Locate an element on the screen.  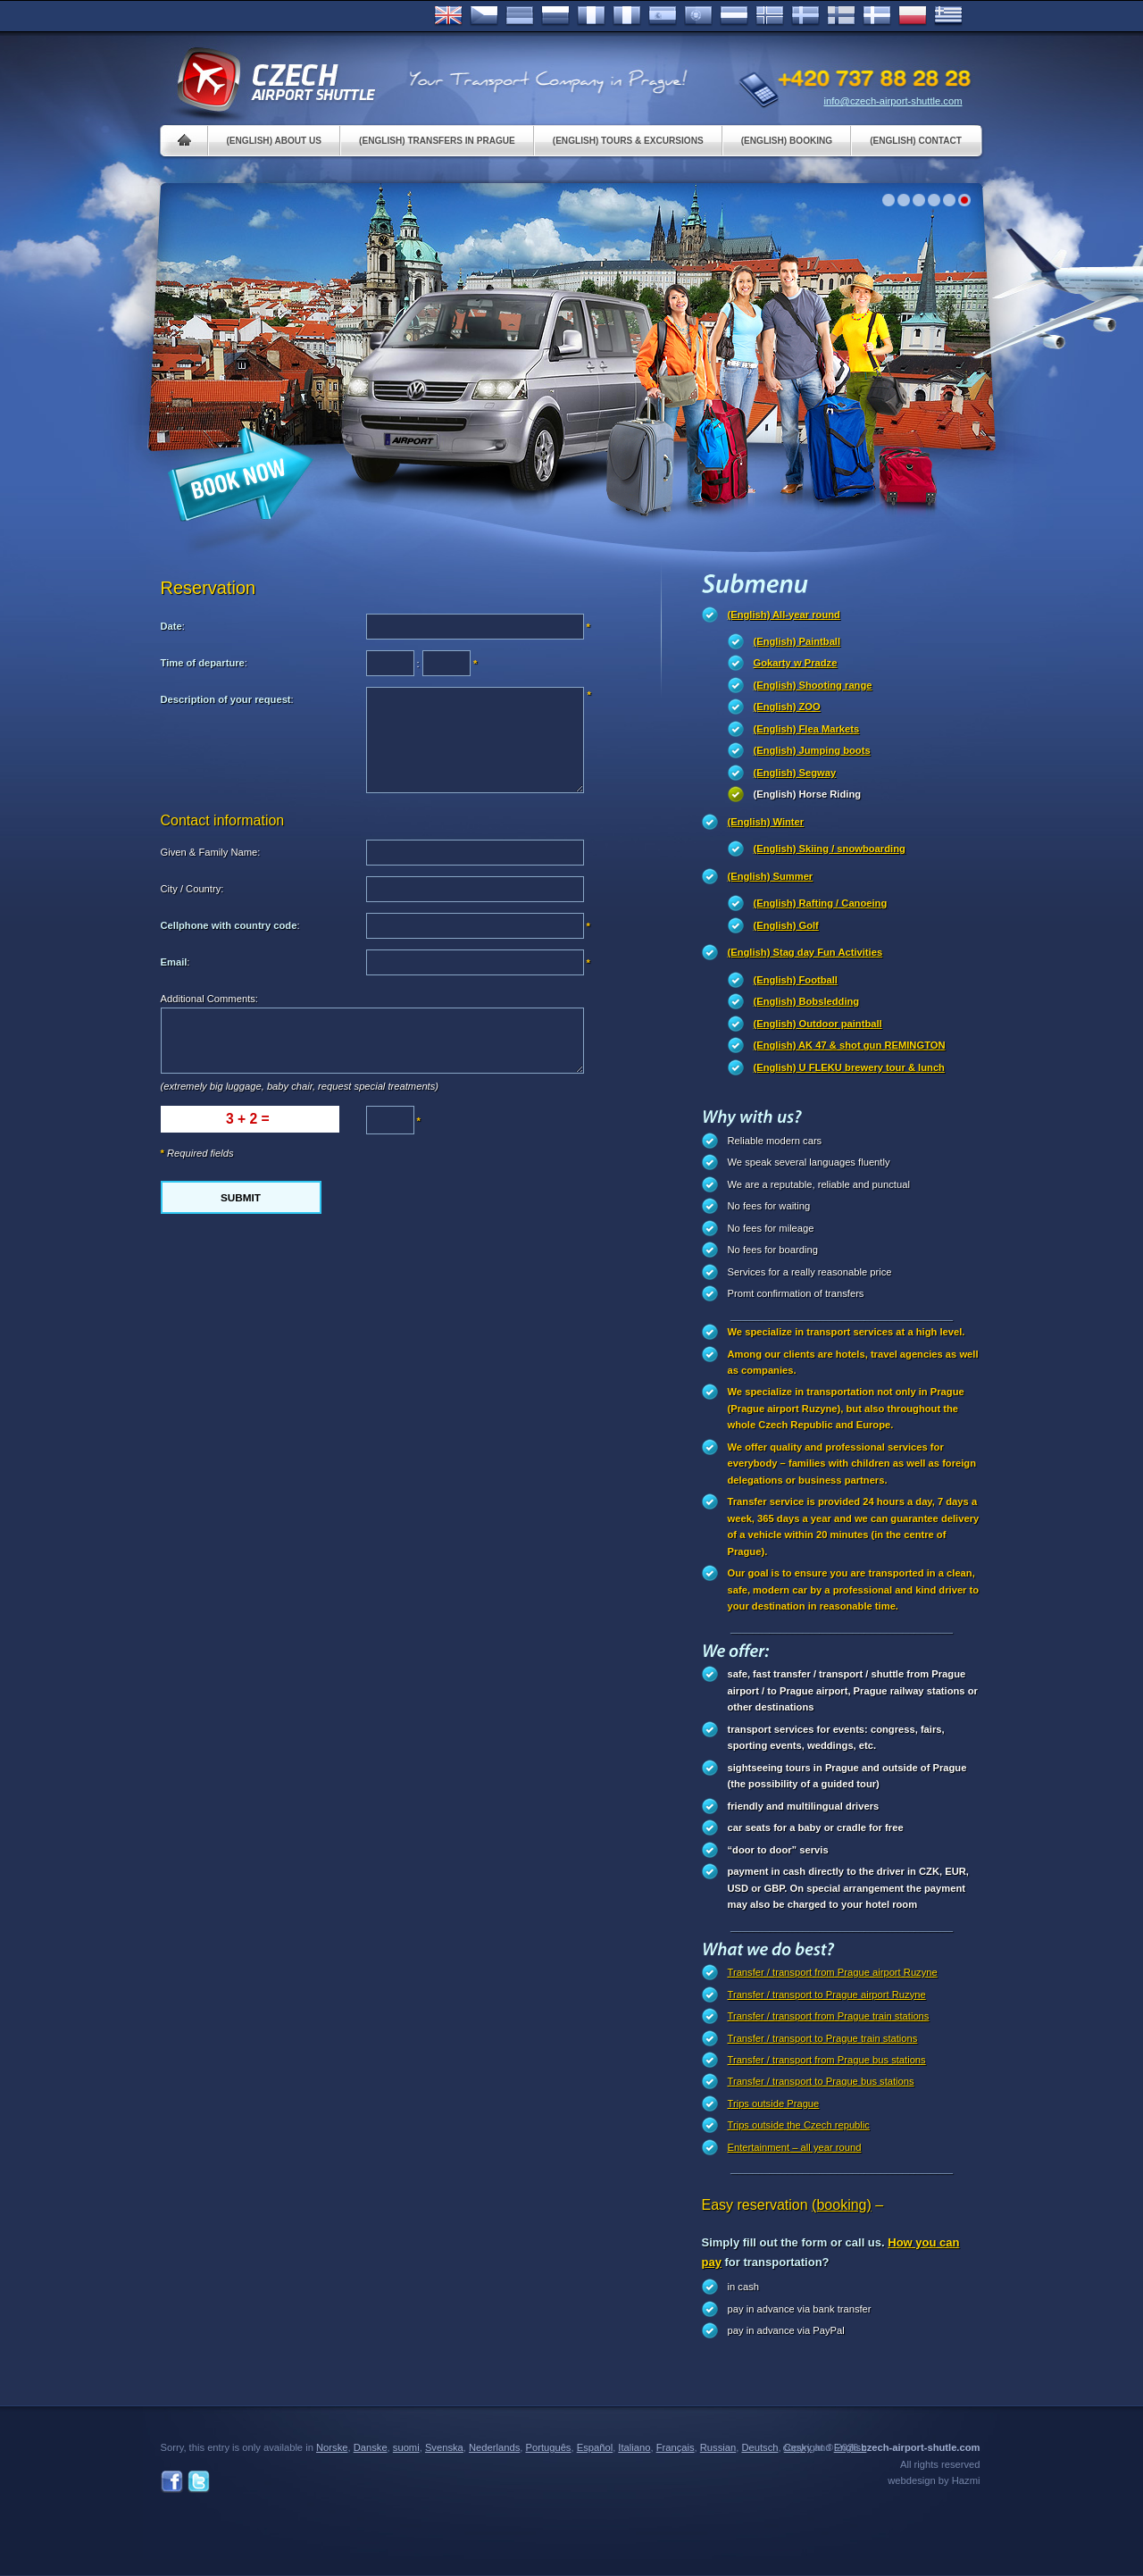
(English) Outdoor paintball is located at coordinates (818, 1023).